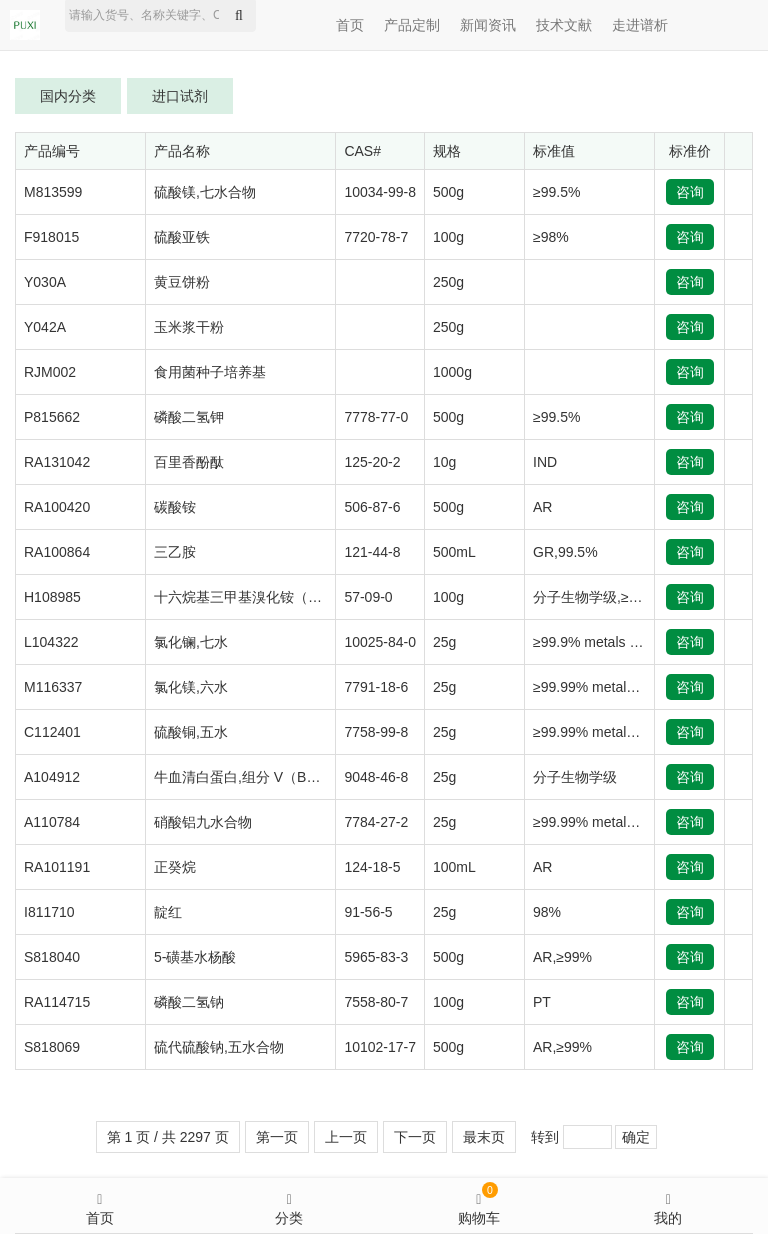  What do you see at coordinates (380, 642) in the screenshot?
I see `10025-84-0` at bounding box center [380, 642].